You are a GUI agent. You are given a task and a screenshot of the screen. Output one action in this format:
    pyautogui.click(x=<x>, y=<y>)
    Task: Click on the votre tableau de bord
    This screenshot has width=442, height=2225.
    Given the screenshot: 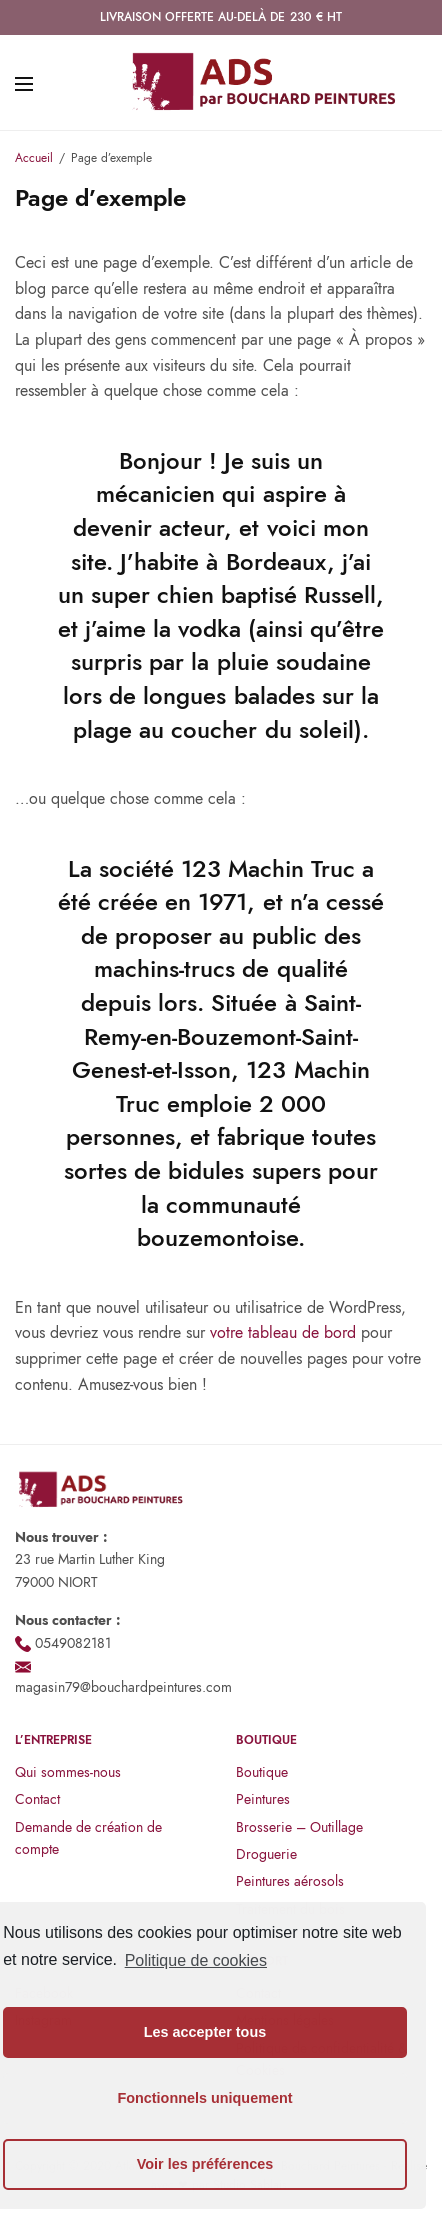 What is the action you would take?
    pyautogui.click(x=283, y=1332)
    